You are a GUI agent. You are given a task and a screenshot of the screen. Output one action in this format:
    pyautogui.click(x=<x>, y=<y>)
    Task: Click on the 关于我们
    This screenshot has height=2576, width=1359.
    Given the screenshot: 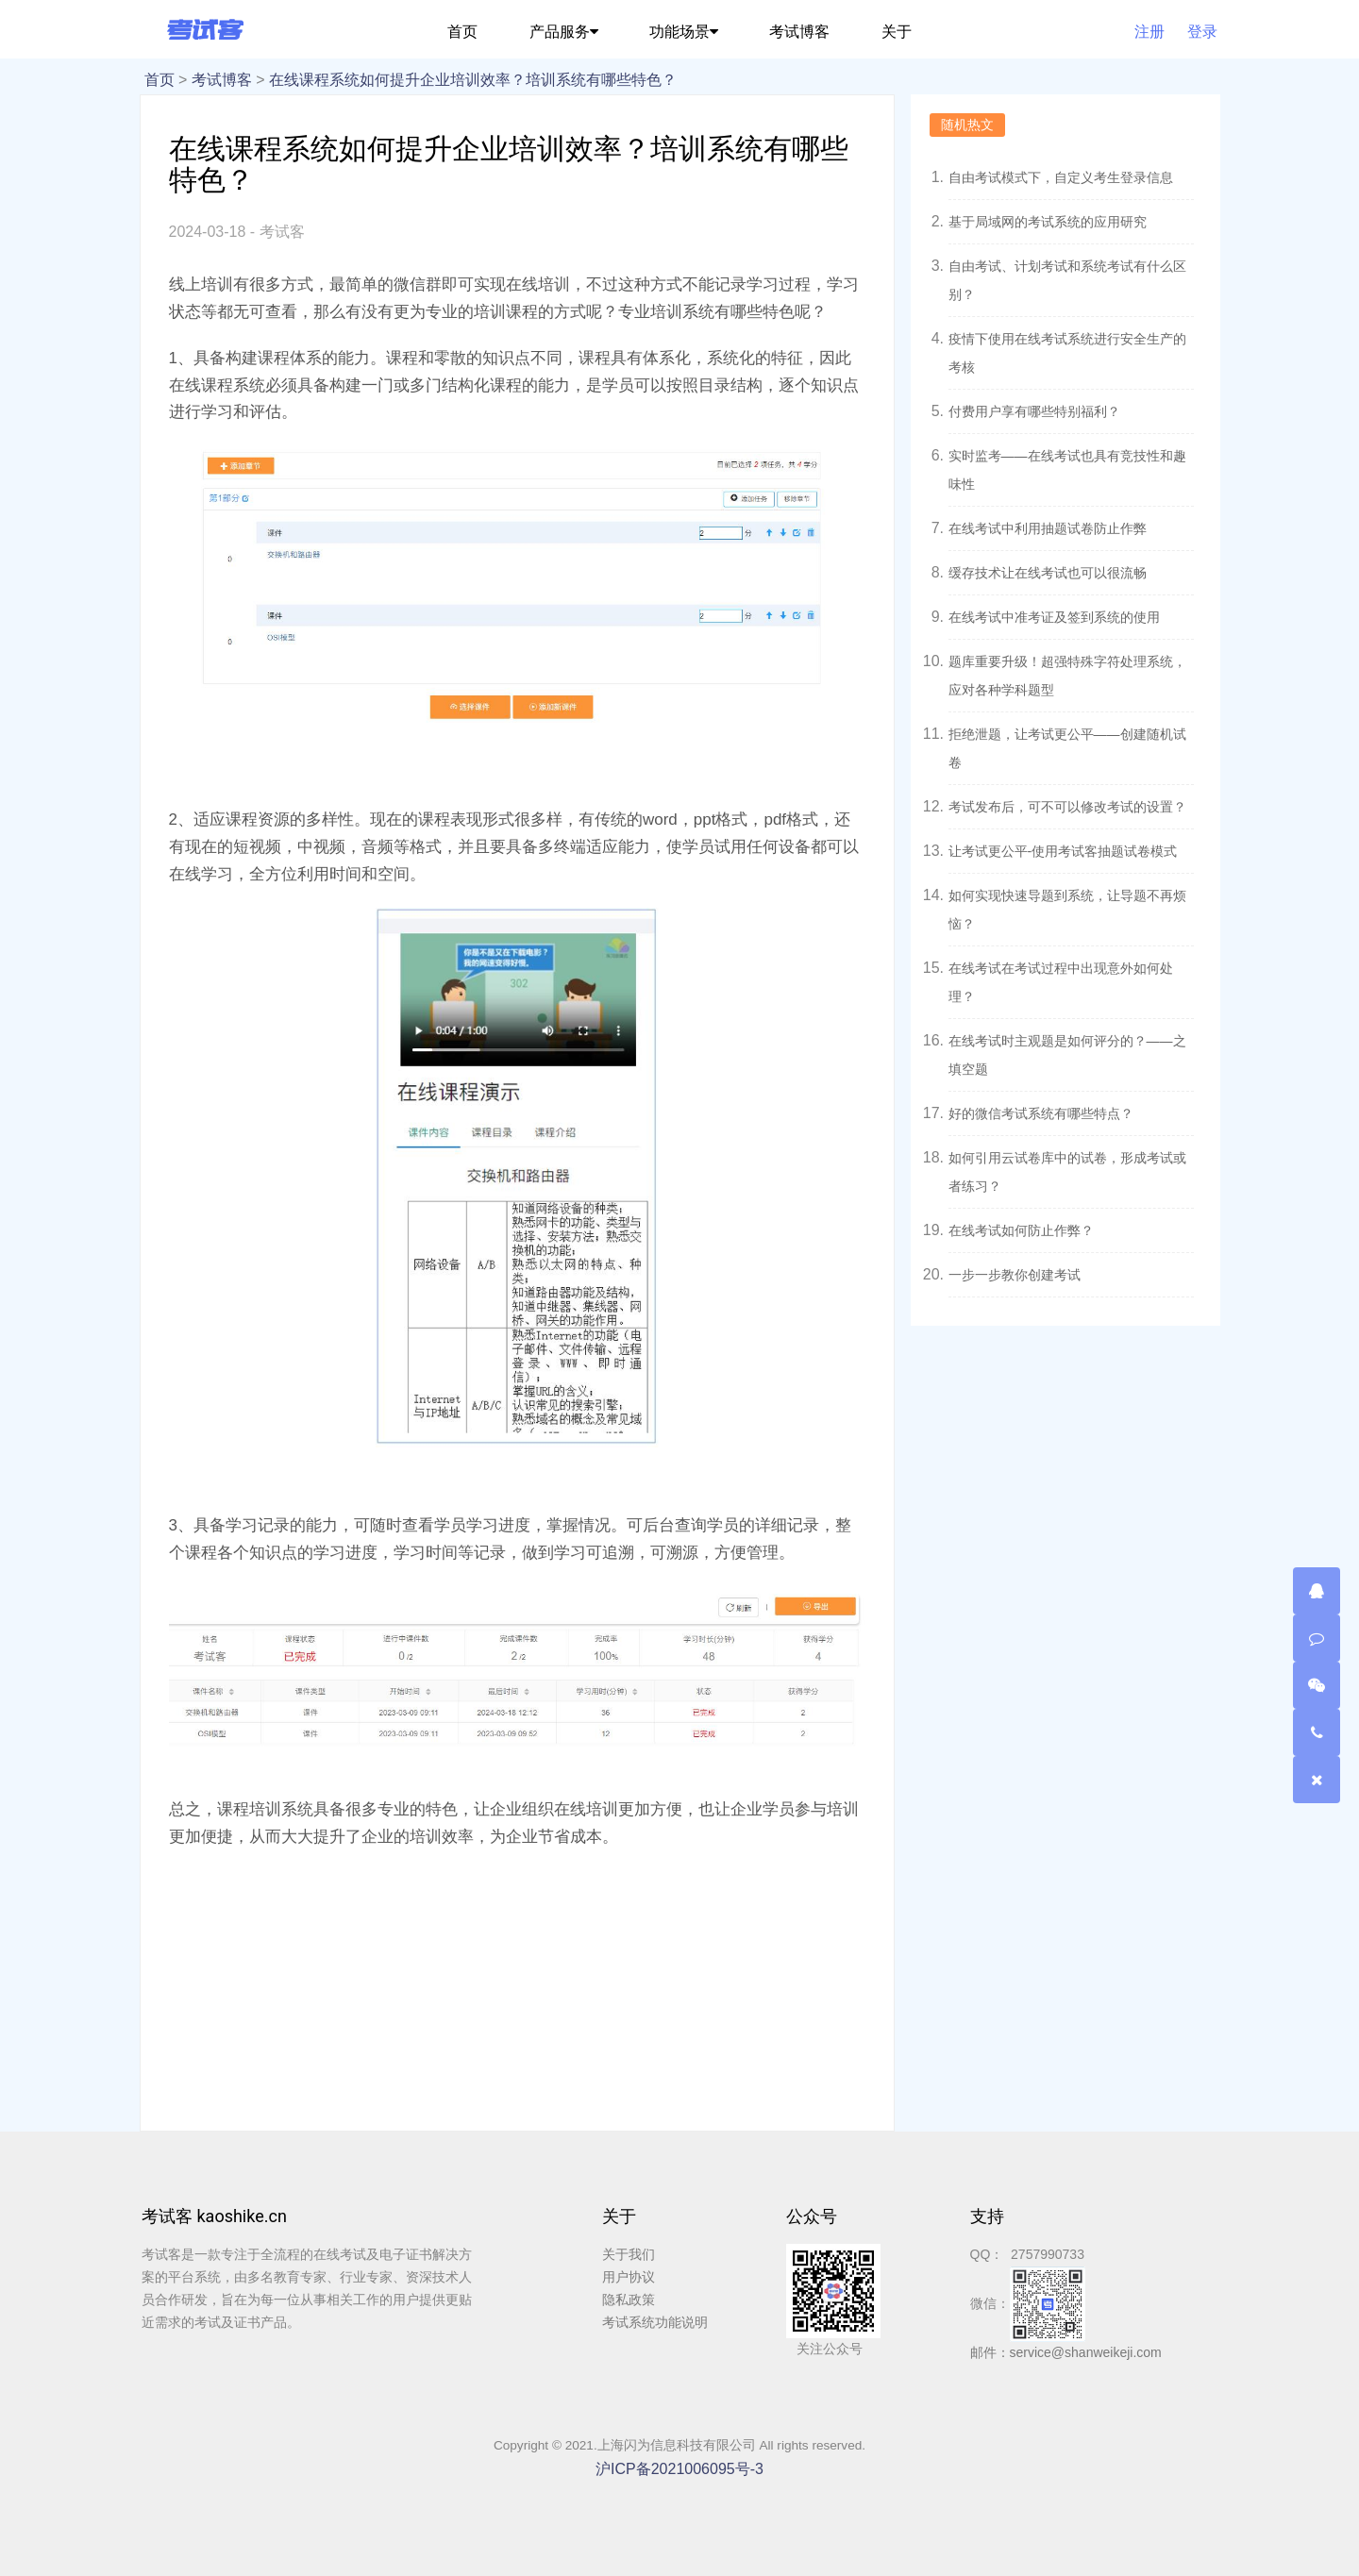 What is the action you would take?
    pyautogui.click(x=628, y=2254)
    